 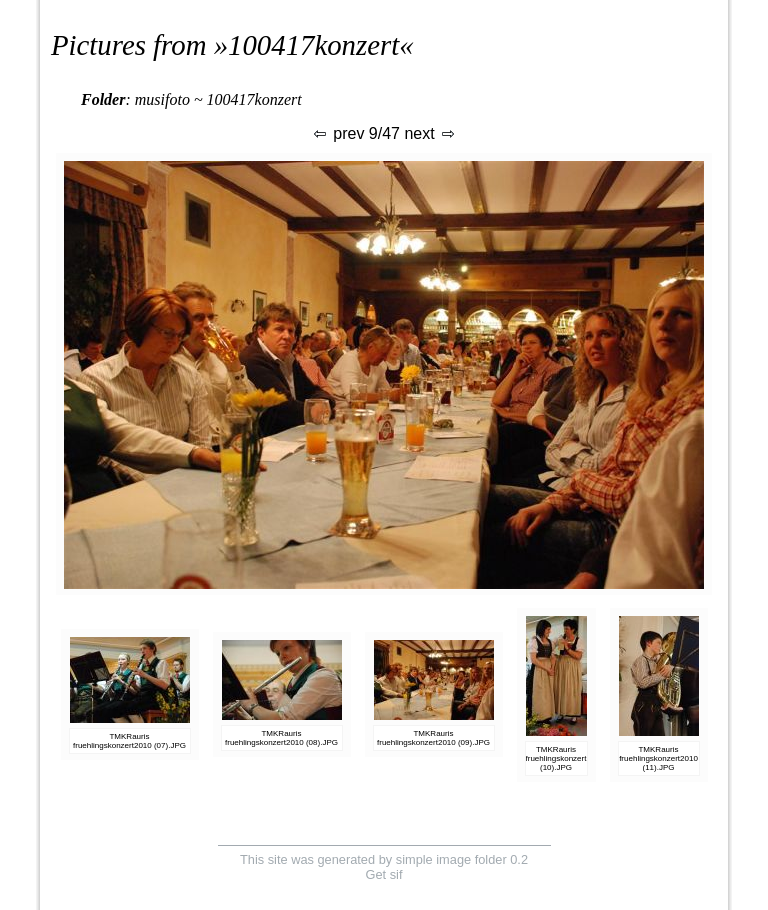 I want to click on musifoto, so click(x=162, y=99).